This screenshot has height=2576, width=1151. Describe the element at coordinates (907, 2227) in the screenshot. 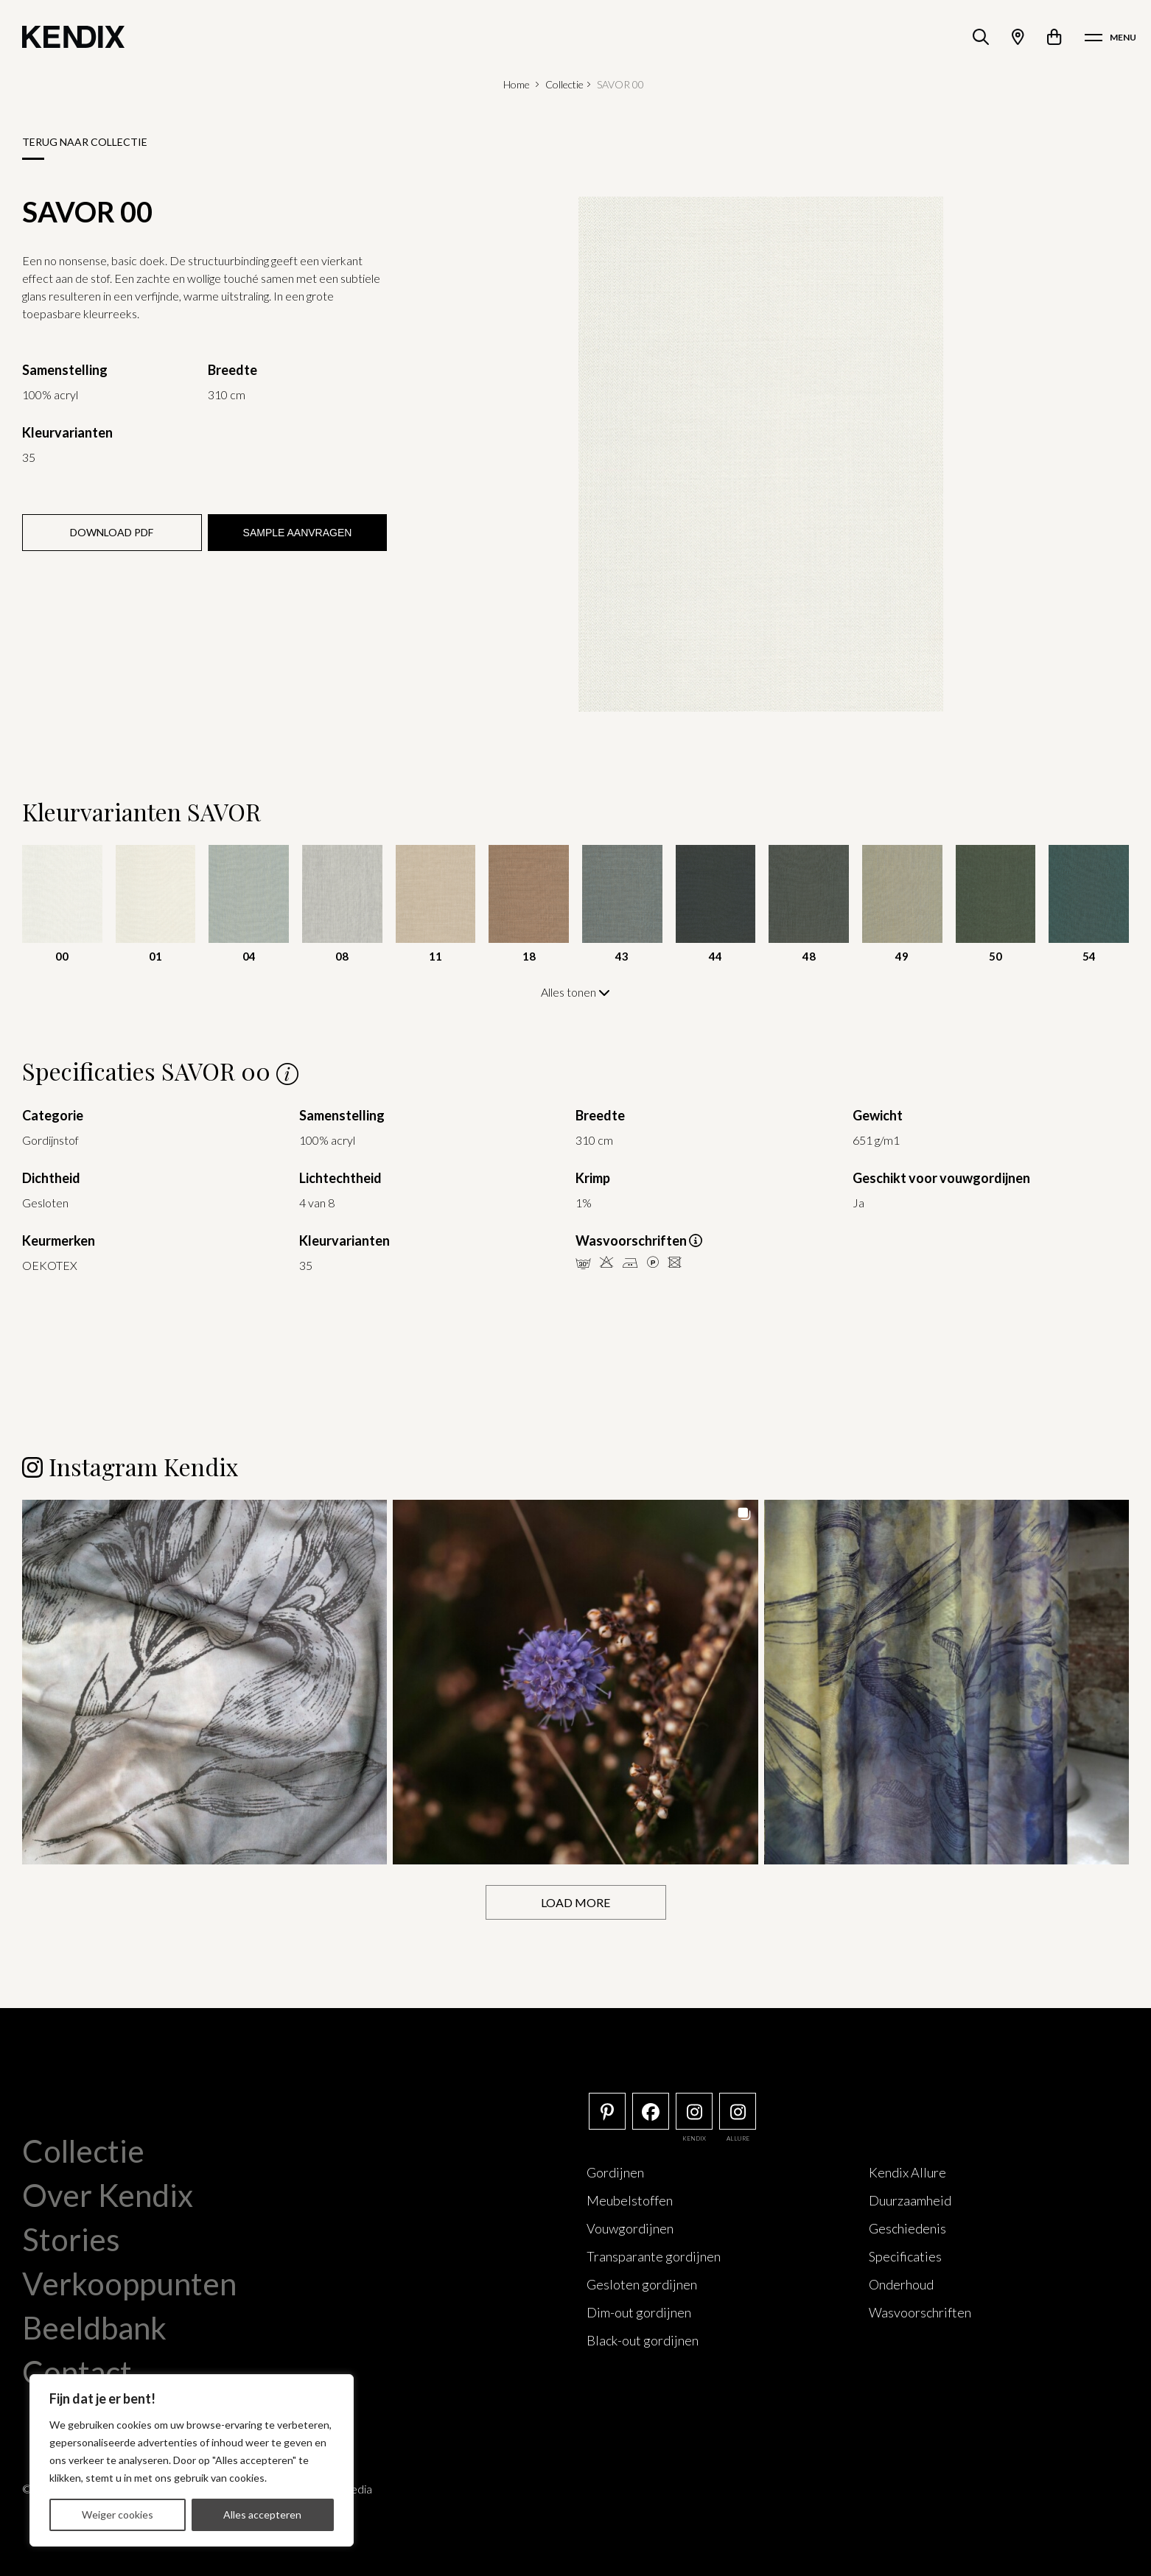

I see `Geschiedenis` at that location.